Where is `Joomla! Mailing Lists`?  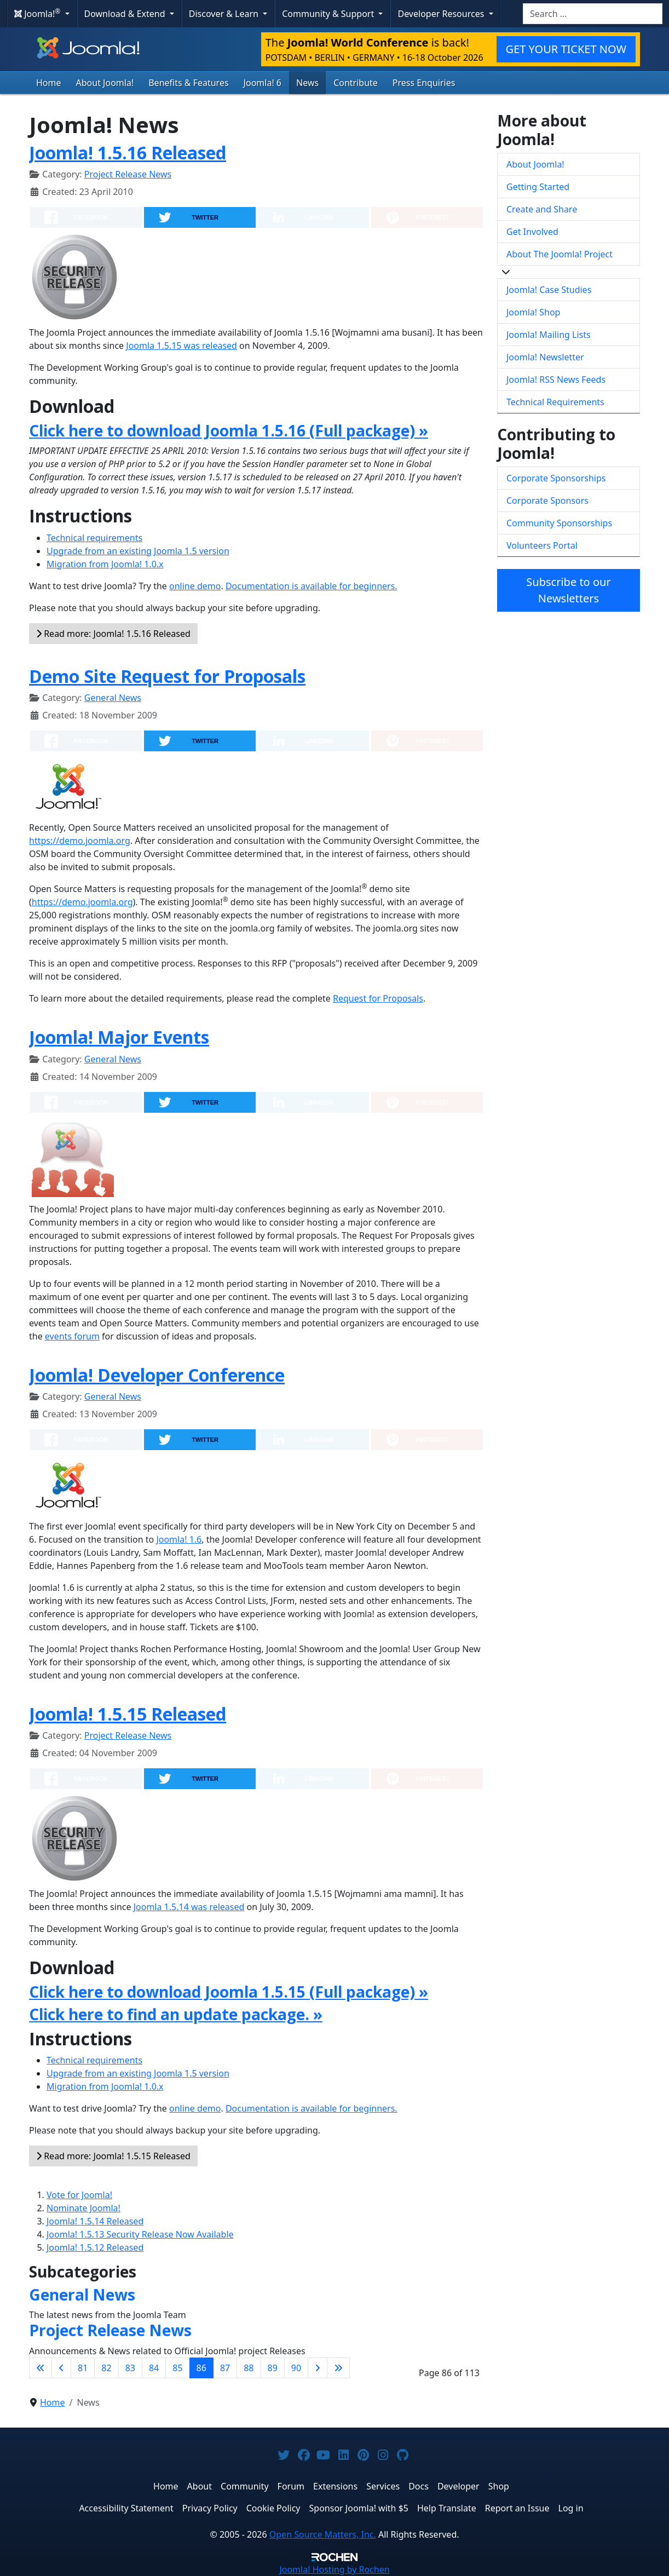
Joomla! Mailing Lists is located at coordinates (548, 335).